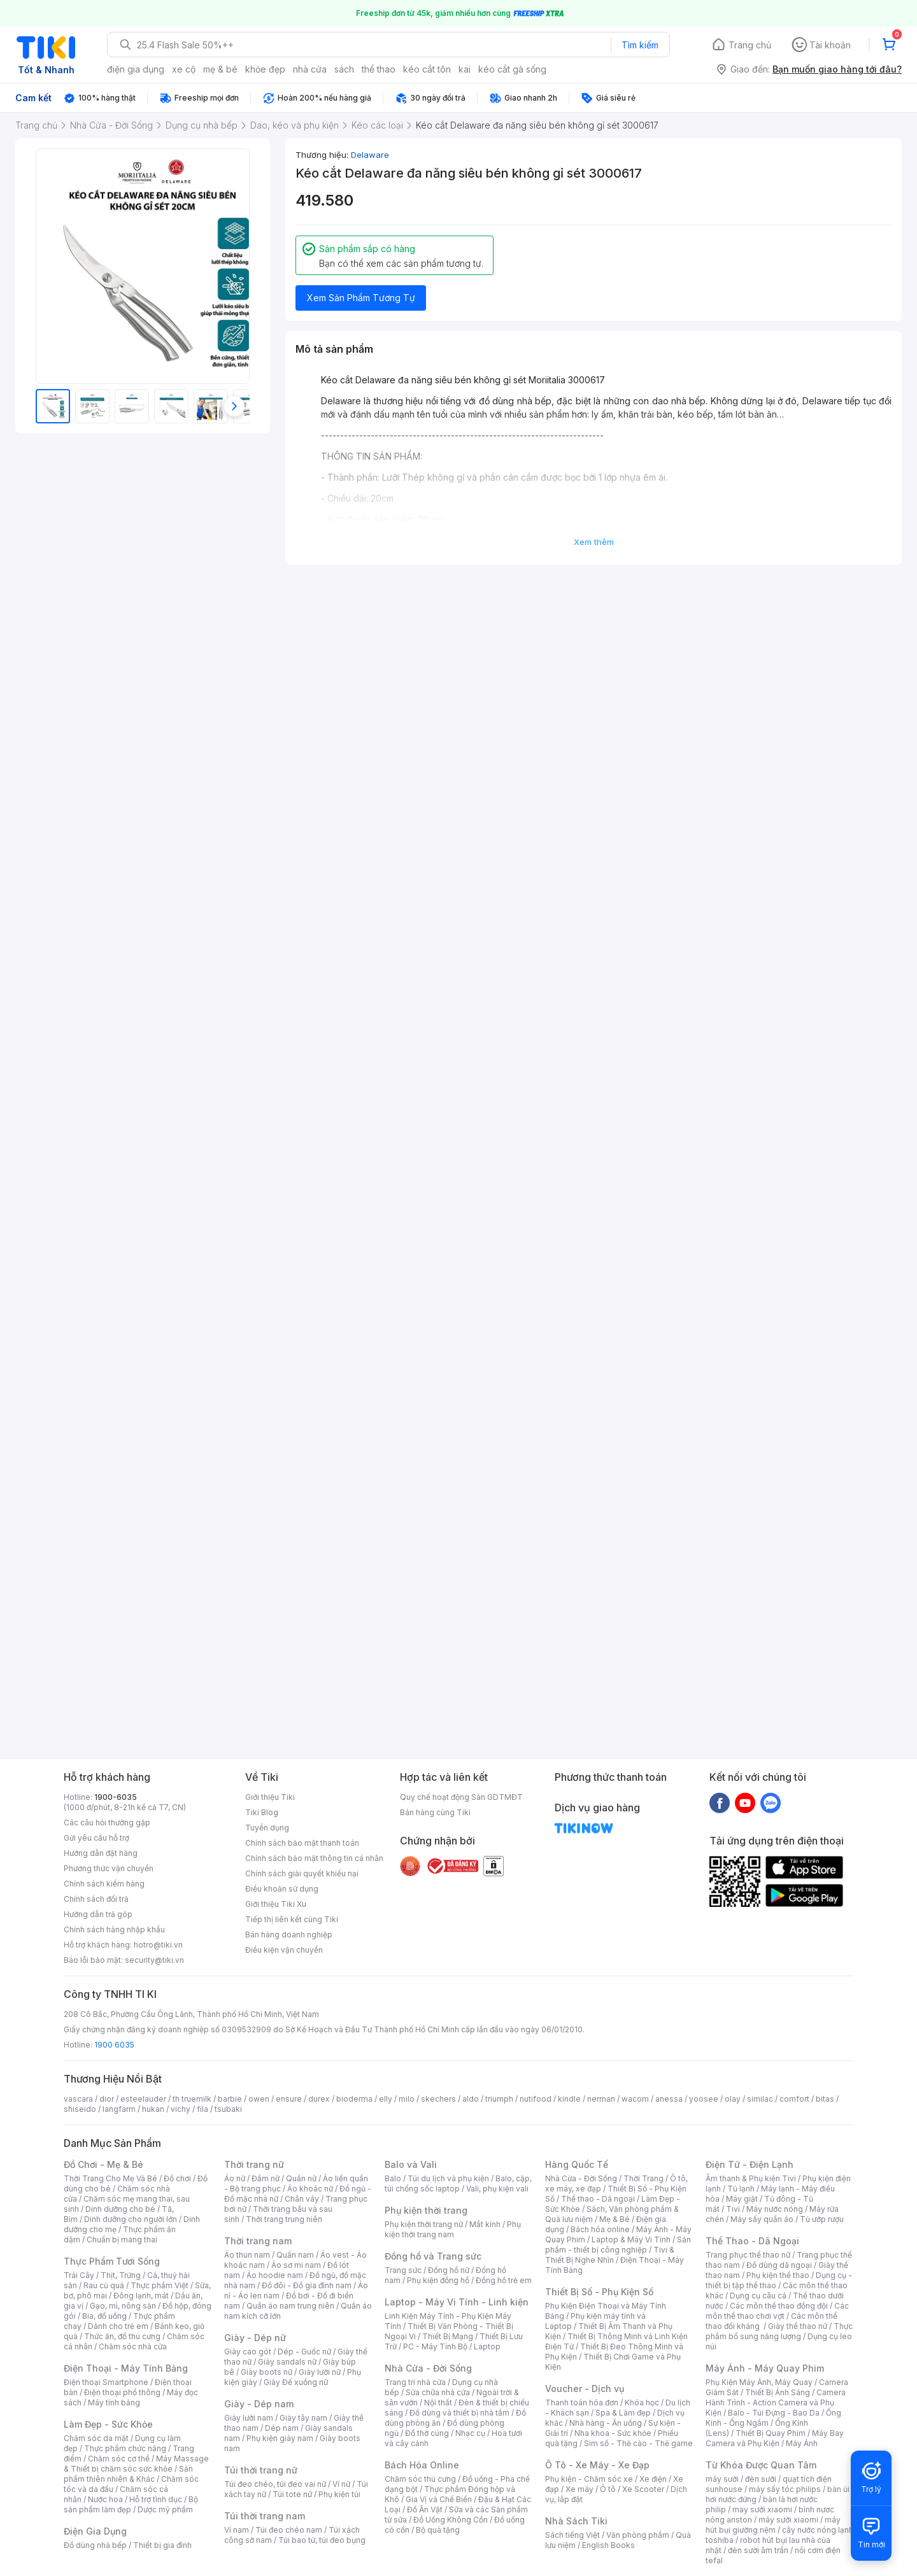 The width and height of the screenshot is (917, 2576). I want to click on Nhà hàng - Ăn uống, so click(605, 2423).